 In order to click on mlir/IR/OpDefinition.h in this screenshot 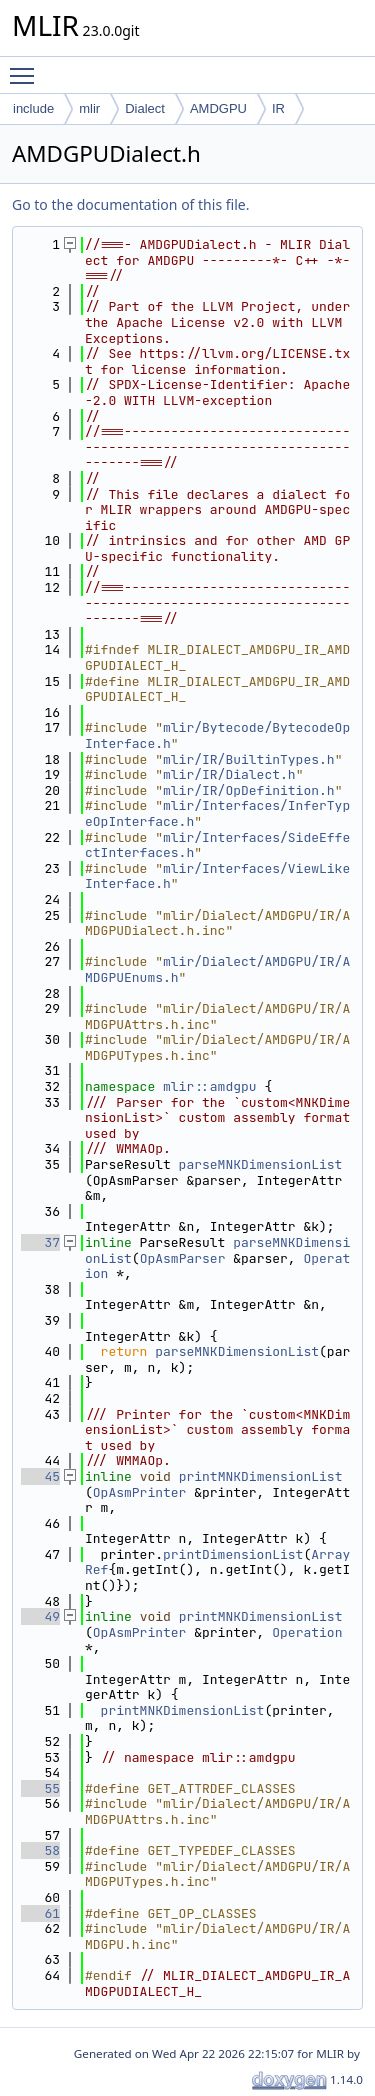, I will do `click(249, 790)`.